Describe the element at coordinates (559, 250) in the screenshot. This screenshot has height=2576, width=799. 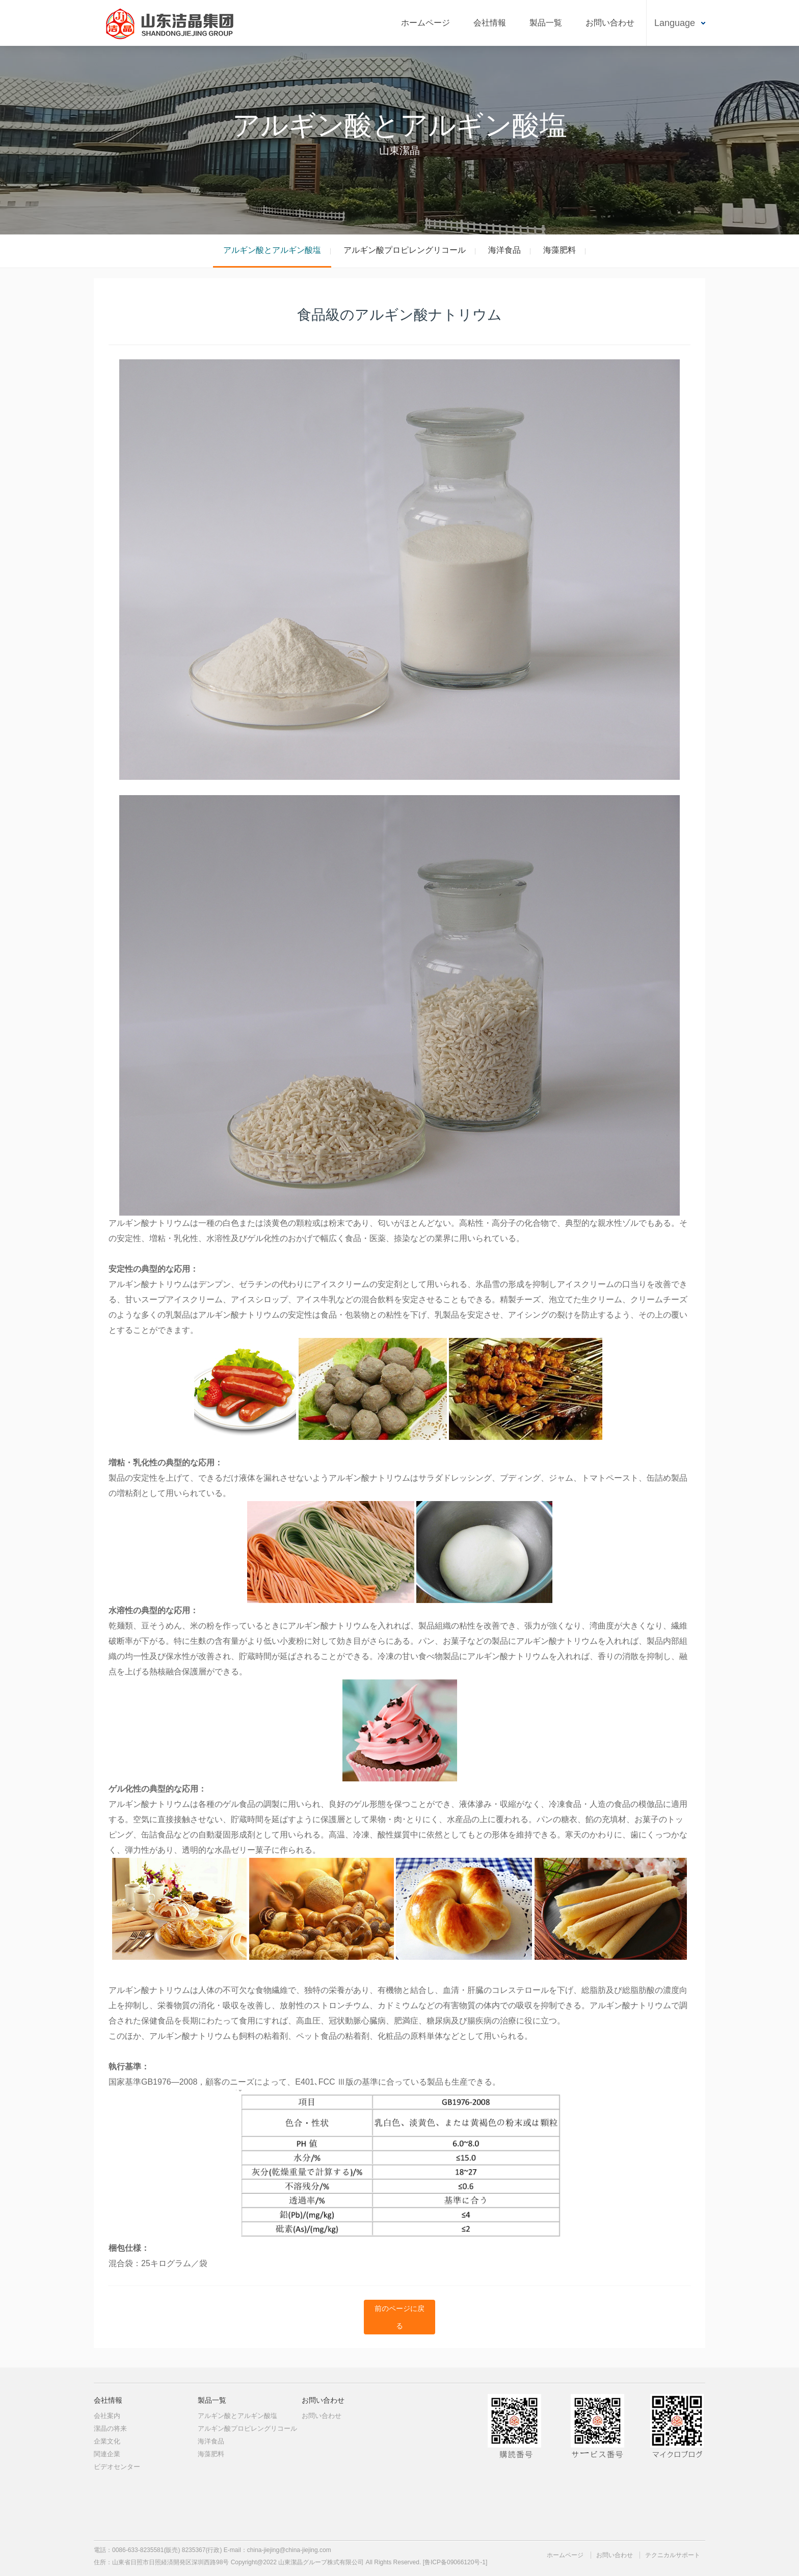
I see `海藻肥料` at that location.